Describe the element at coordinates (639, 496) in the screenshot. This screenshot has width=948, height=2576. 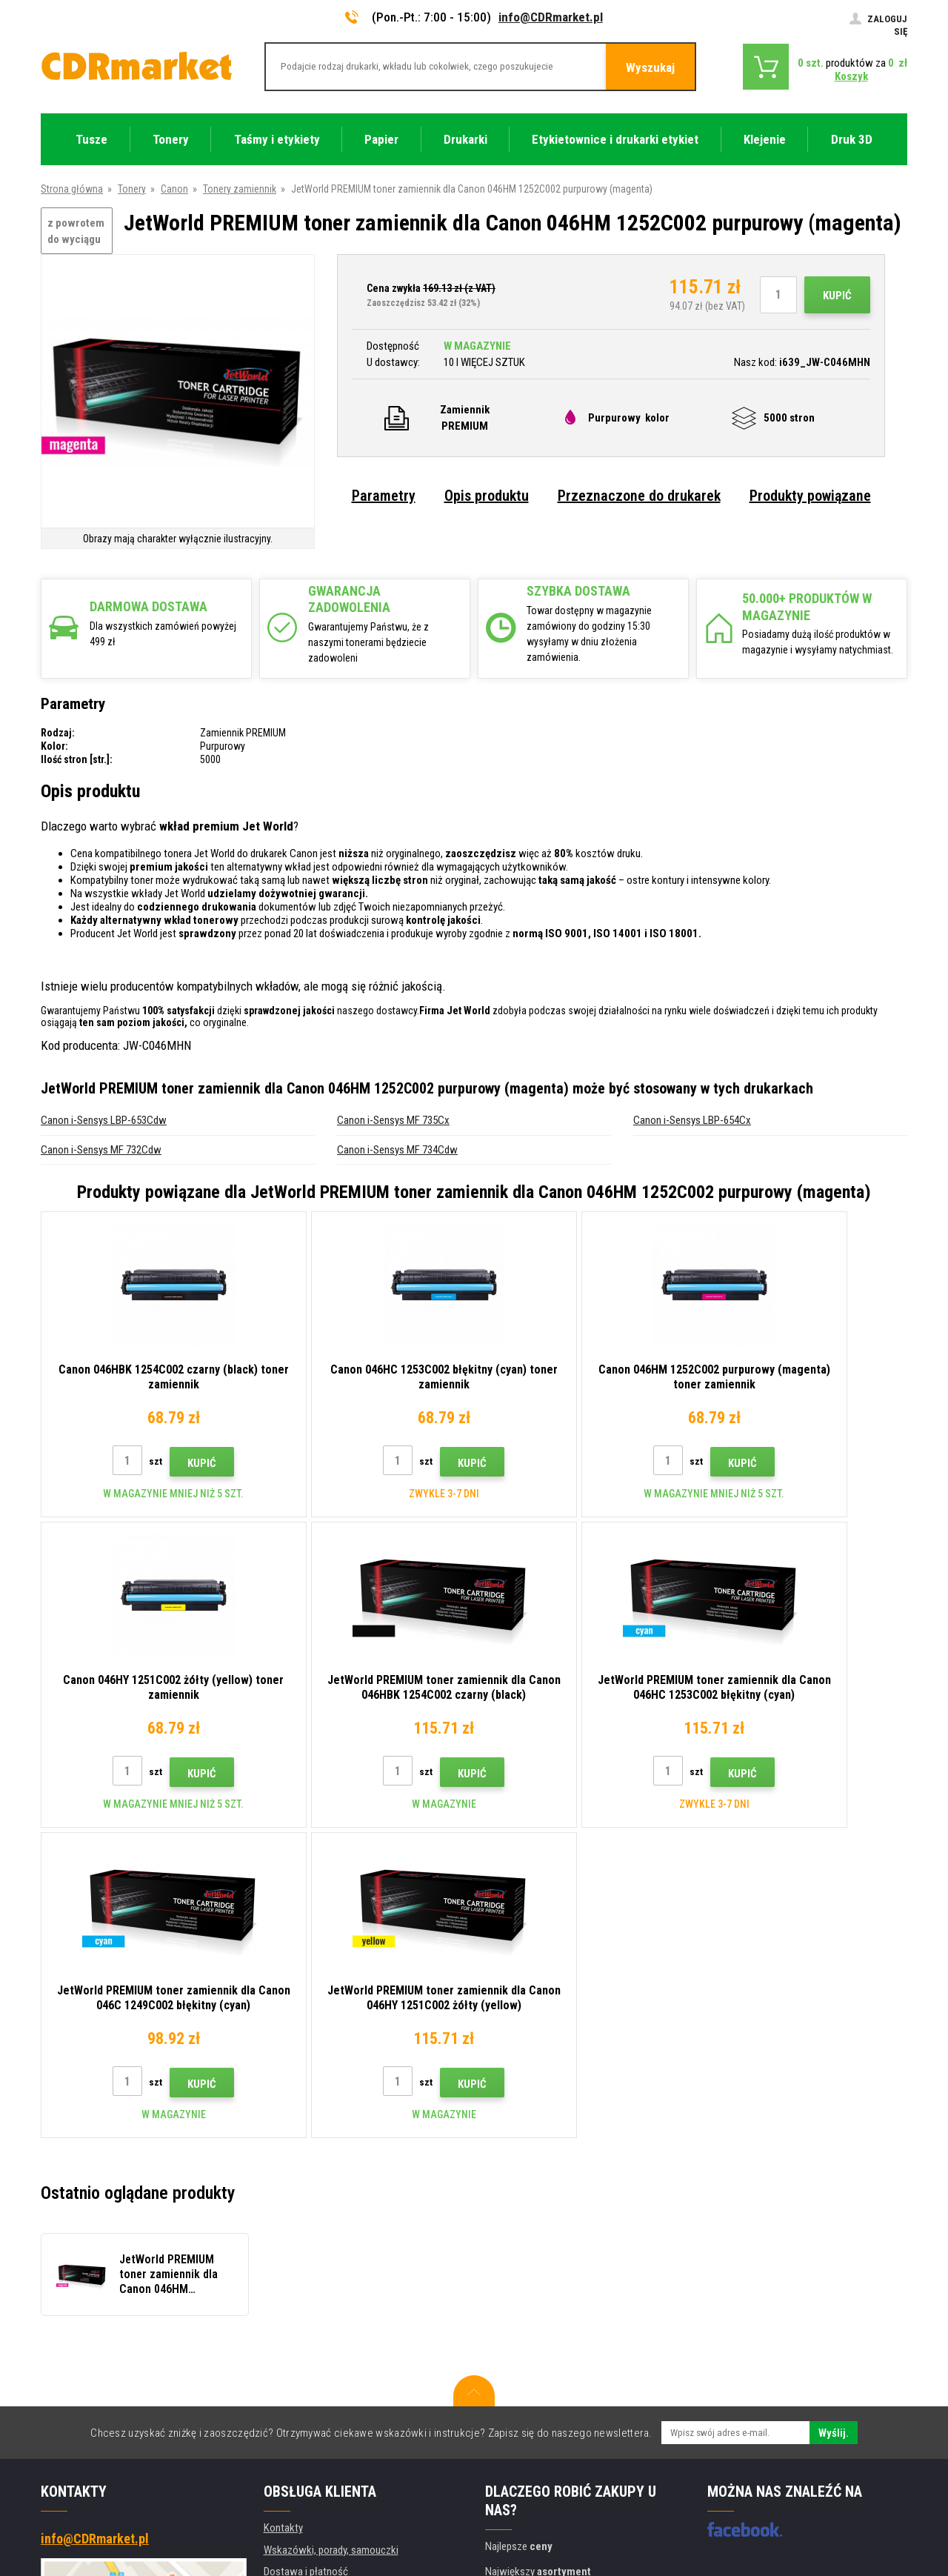
I see `Przeznaczone do drukarek` at that location.